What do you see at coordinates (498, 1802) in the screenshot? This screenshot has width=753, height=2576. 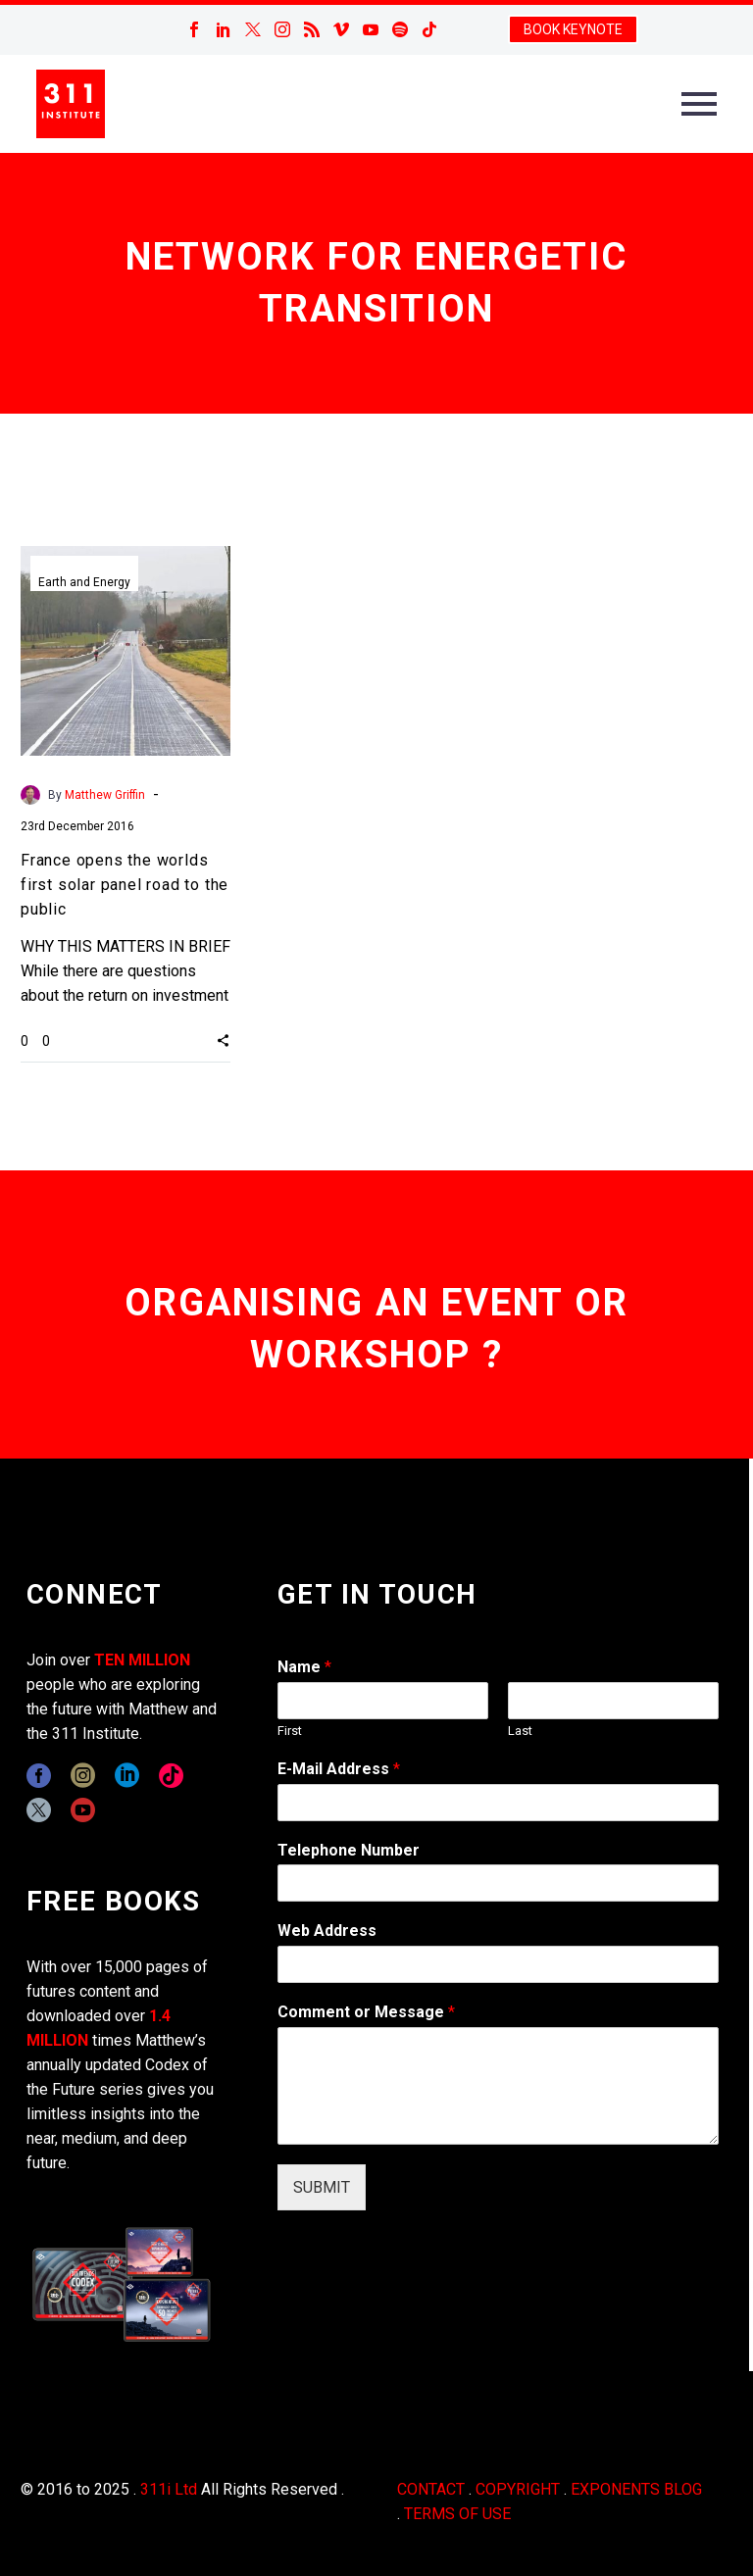 I see `[wpforms[fields][1]]` at bounding box center [498, 1802].